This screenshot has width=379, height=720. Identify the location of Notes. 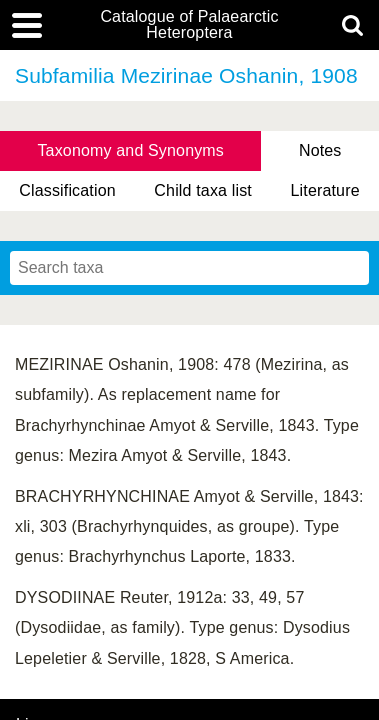
(320, 150).